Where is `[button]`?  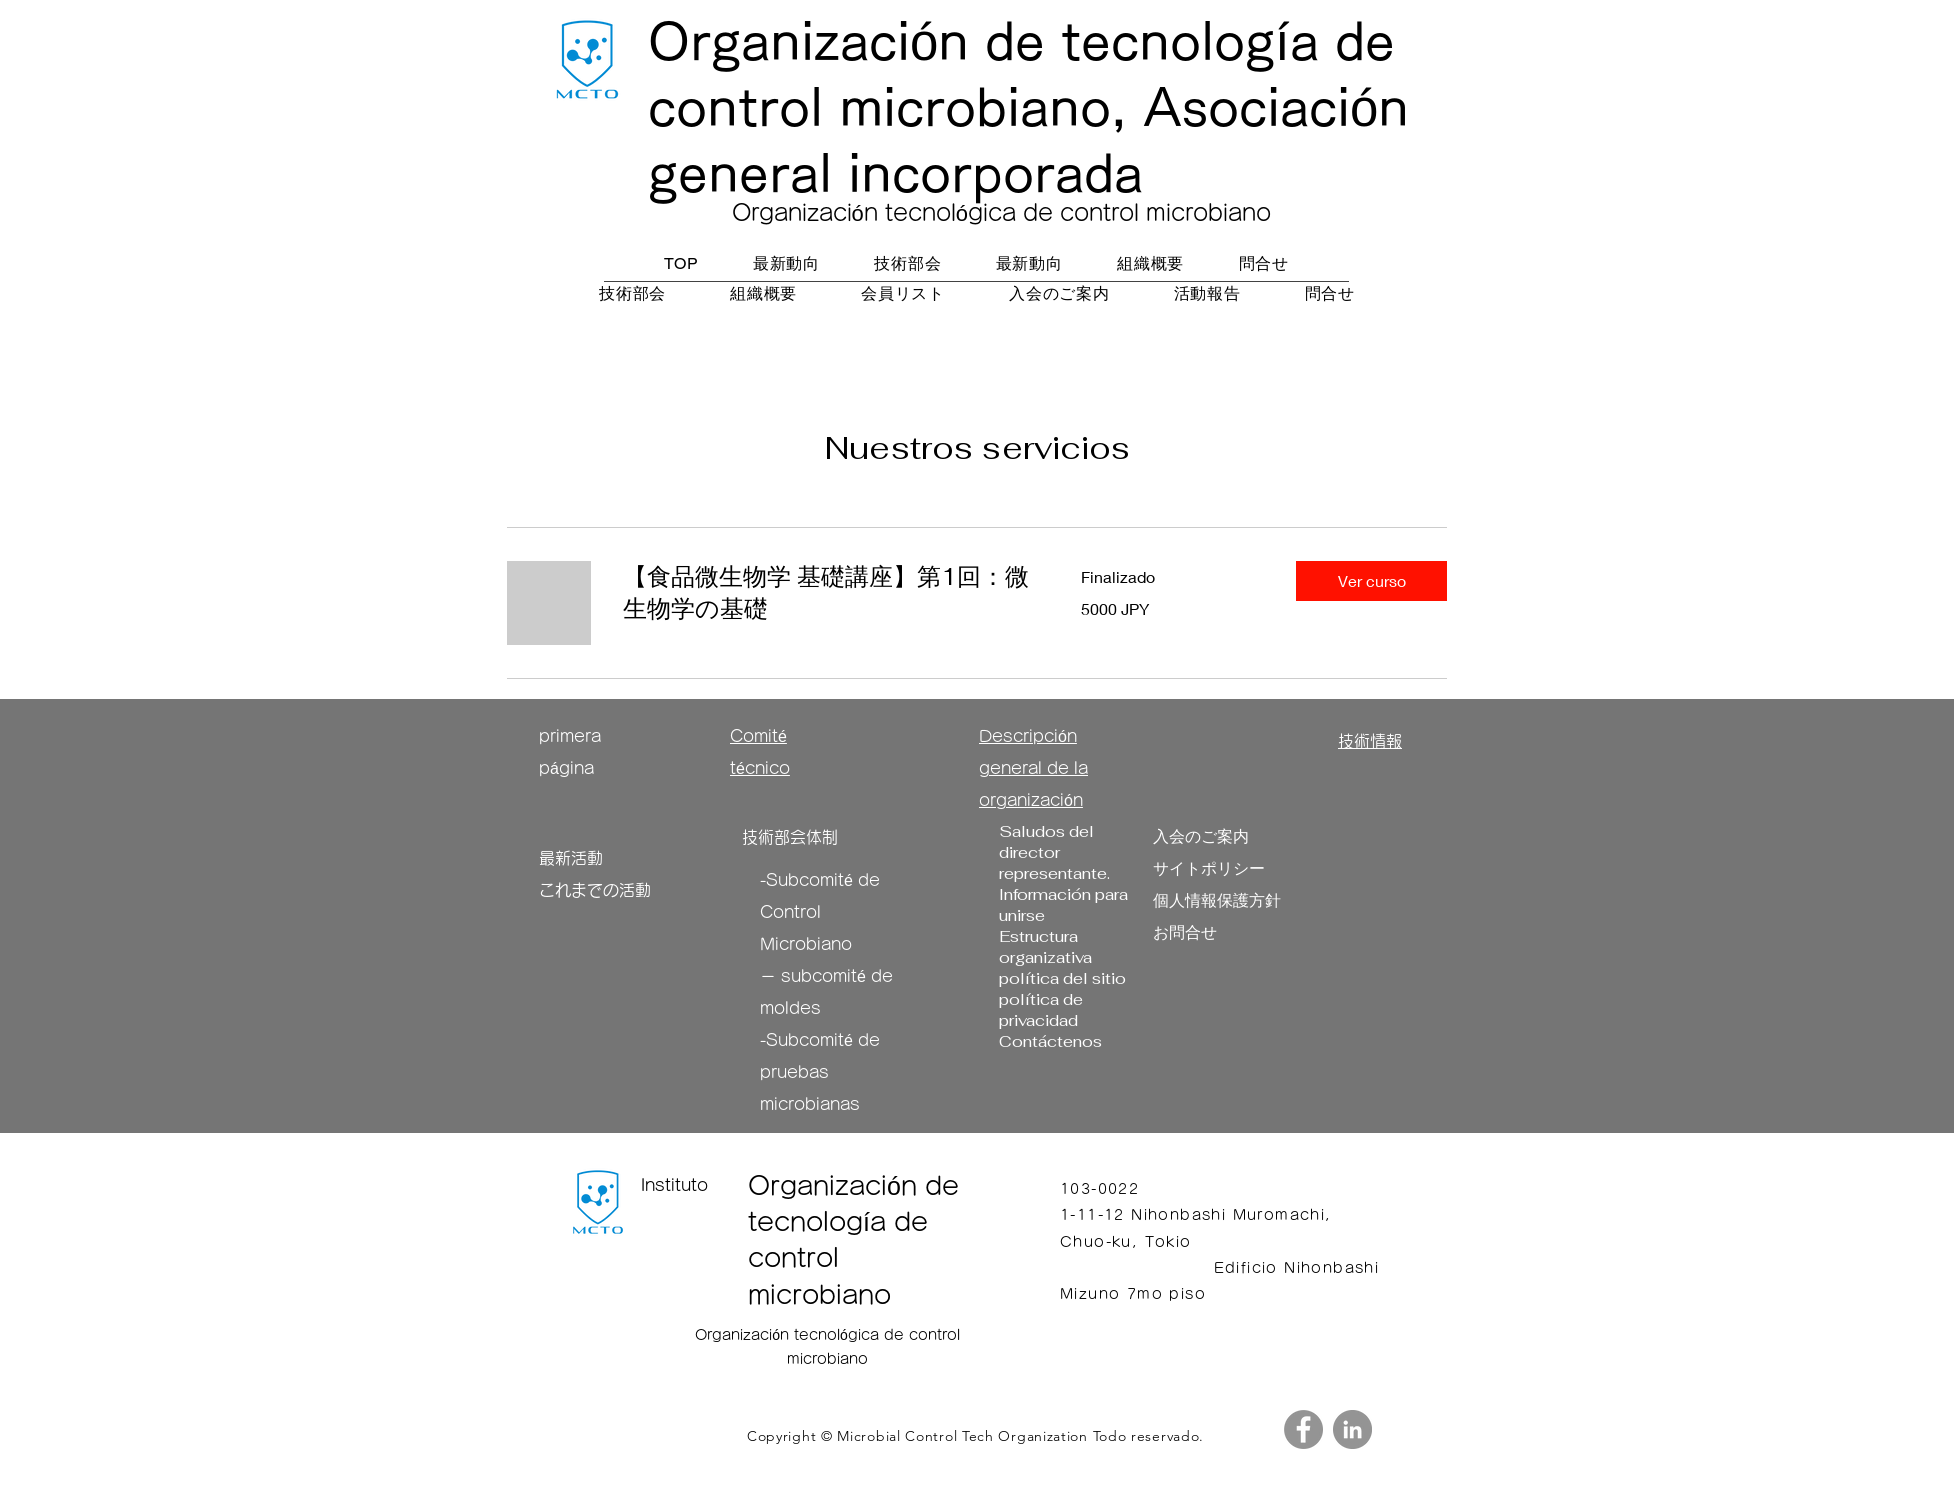
[button] is located at coordinates (1371, 581).